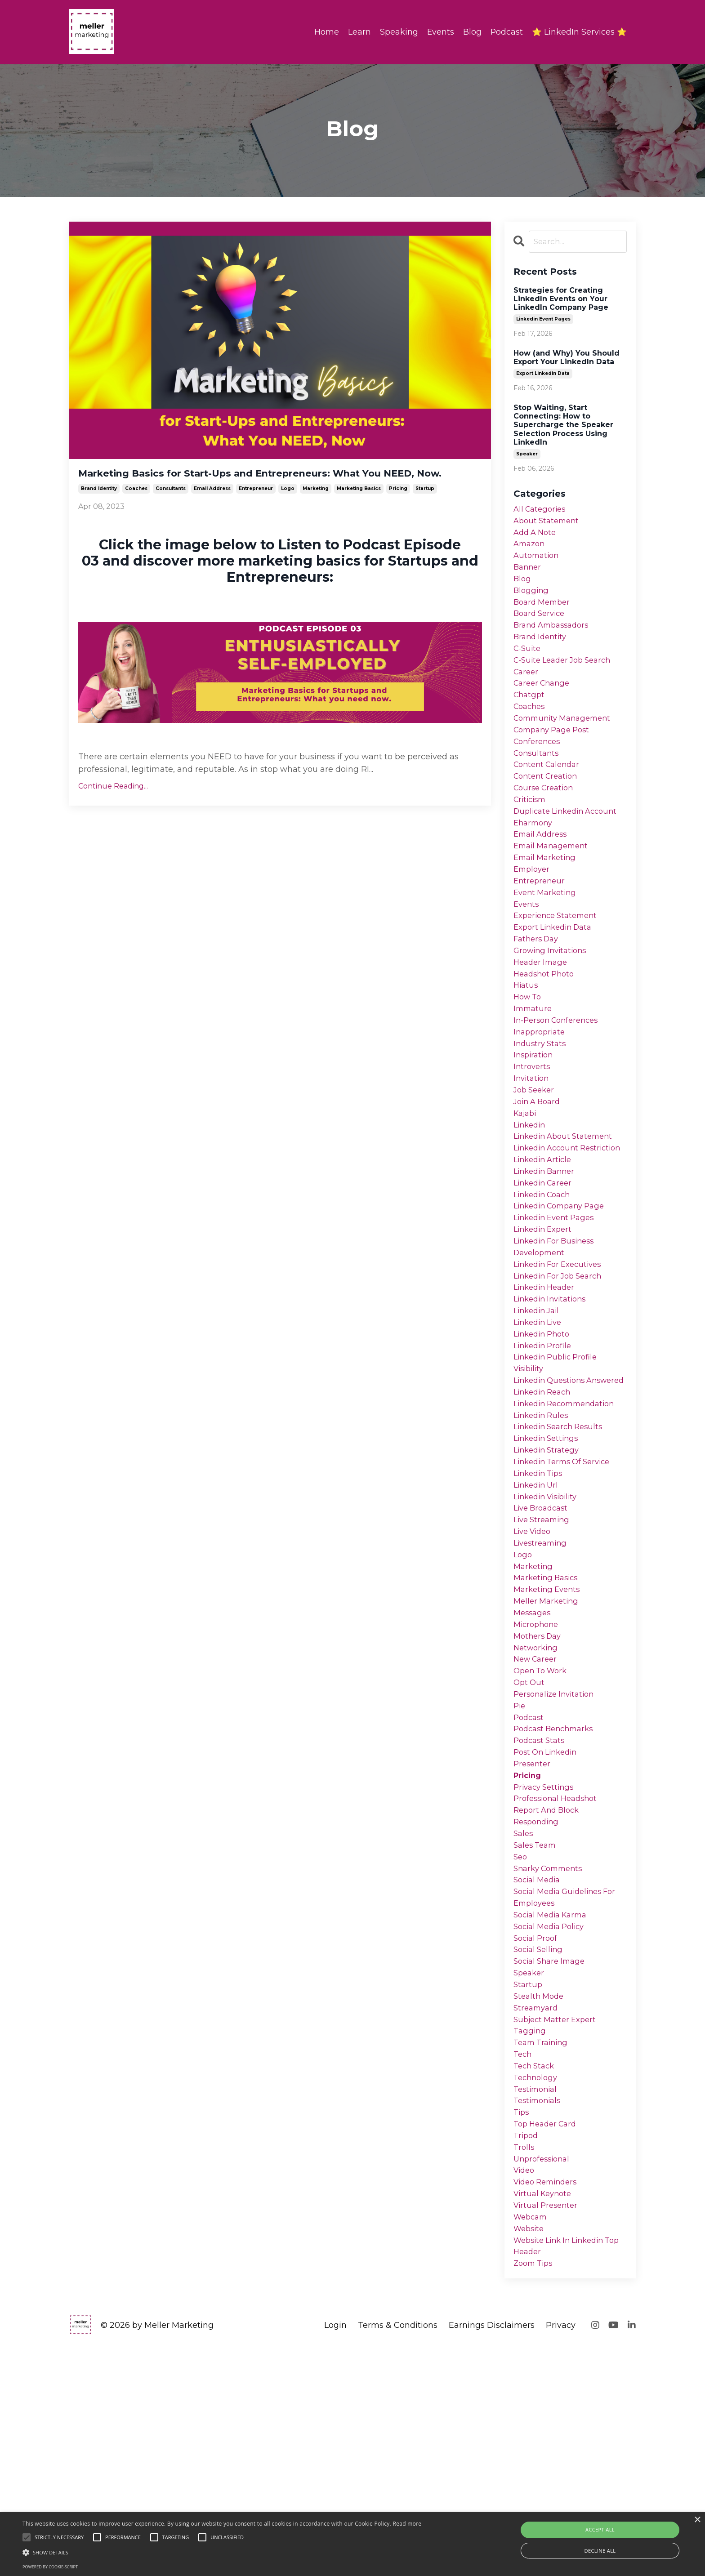 The width and height of the screenshot is (705, 2576). Describe the element at coordinates (545, 1456) in the screenshot. I see `linkedin profile` at that location.